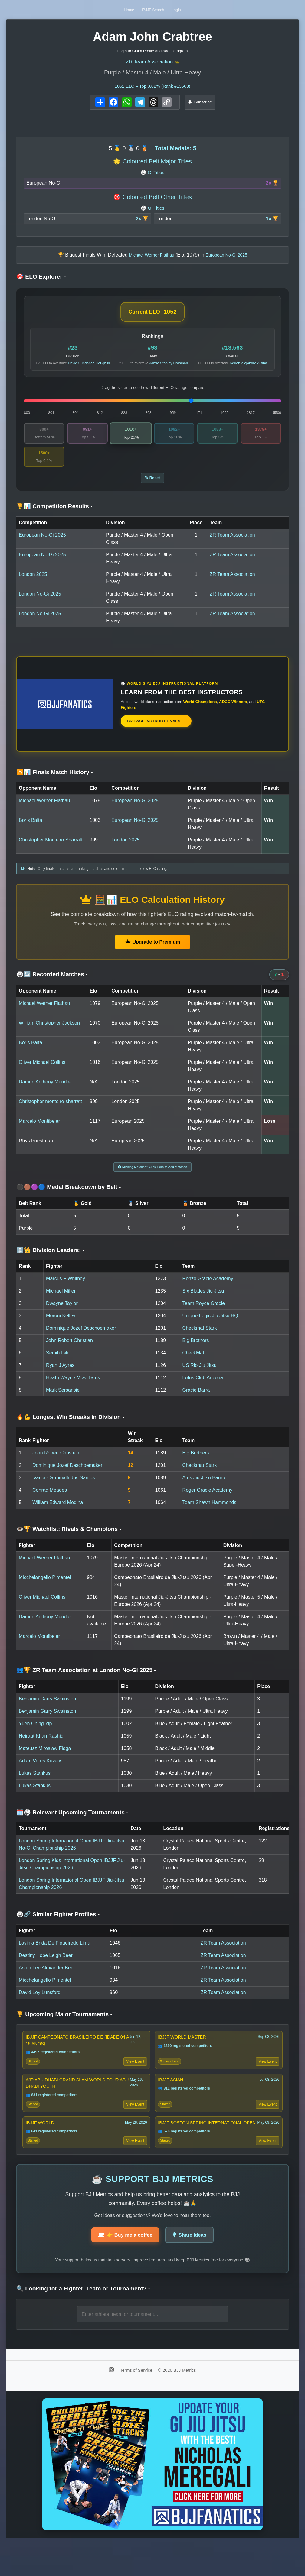 The width and height of the screenshot is (305, 2576). I want to click on Dwayne Taylor, so click(62, 1314).